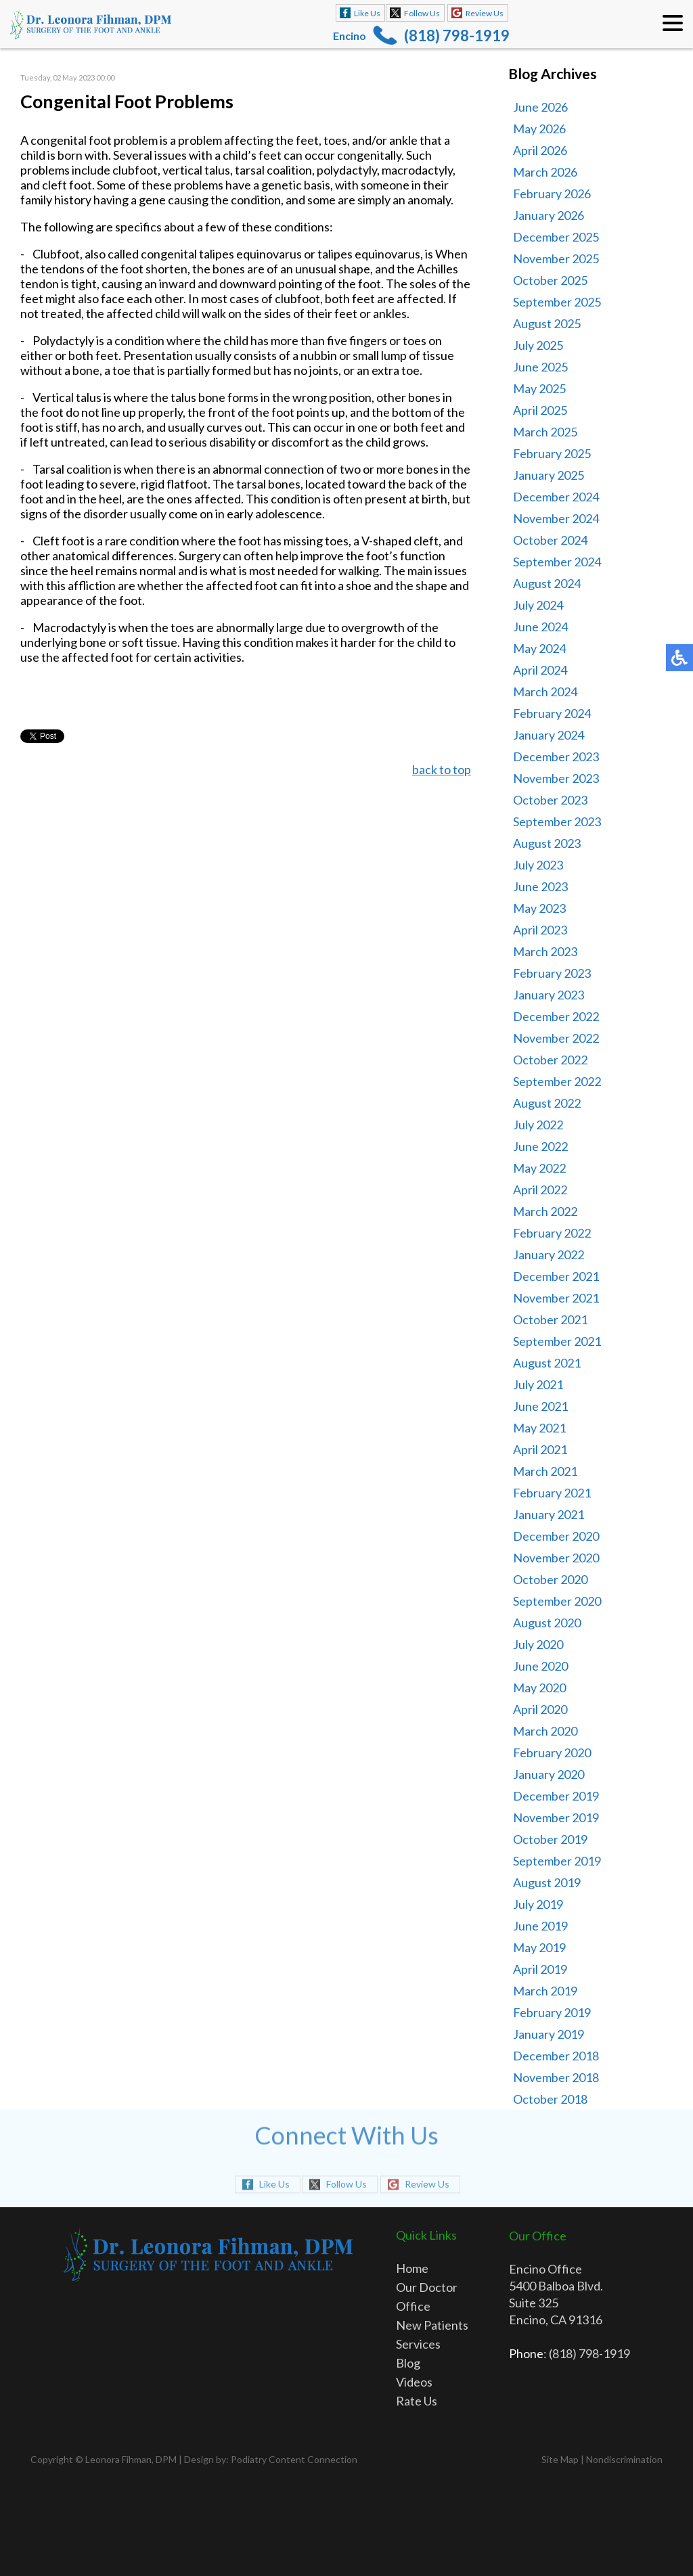 This screenshot has width=693, height=2576. I want to click on March 2025, so click(545, 431).